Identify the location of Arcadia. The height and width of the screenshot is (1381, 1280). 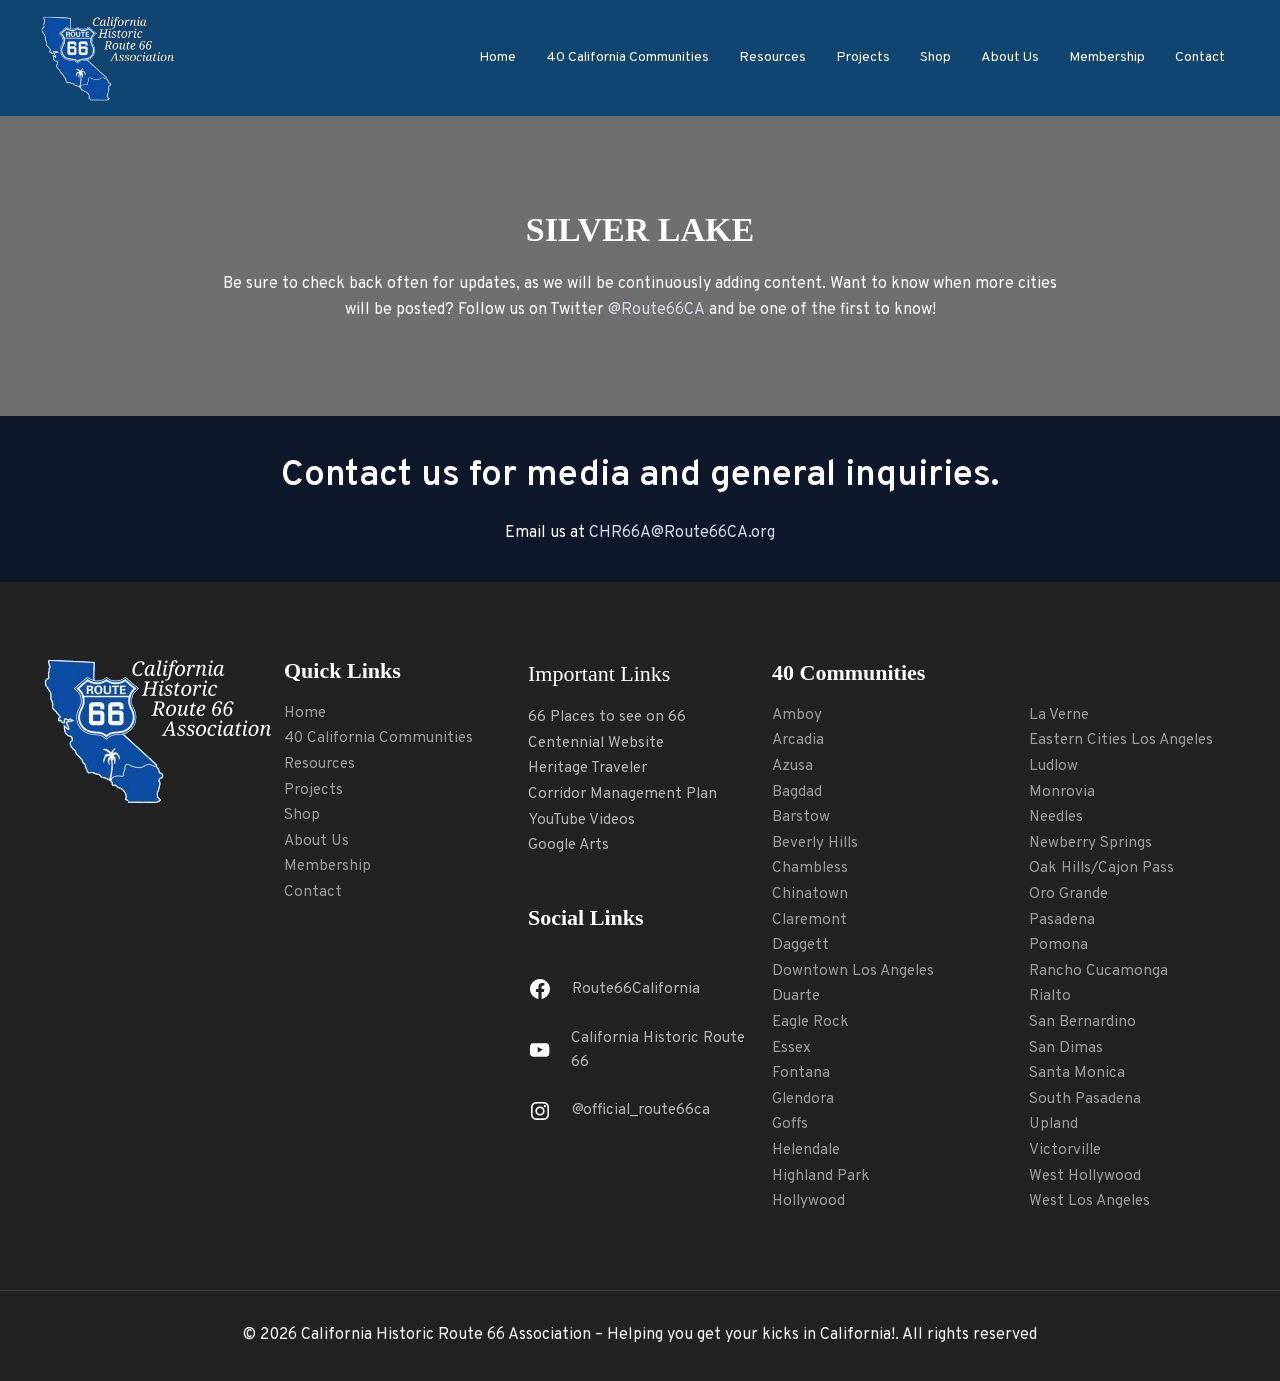
(799, 740).